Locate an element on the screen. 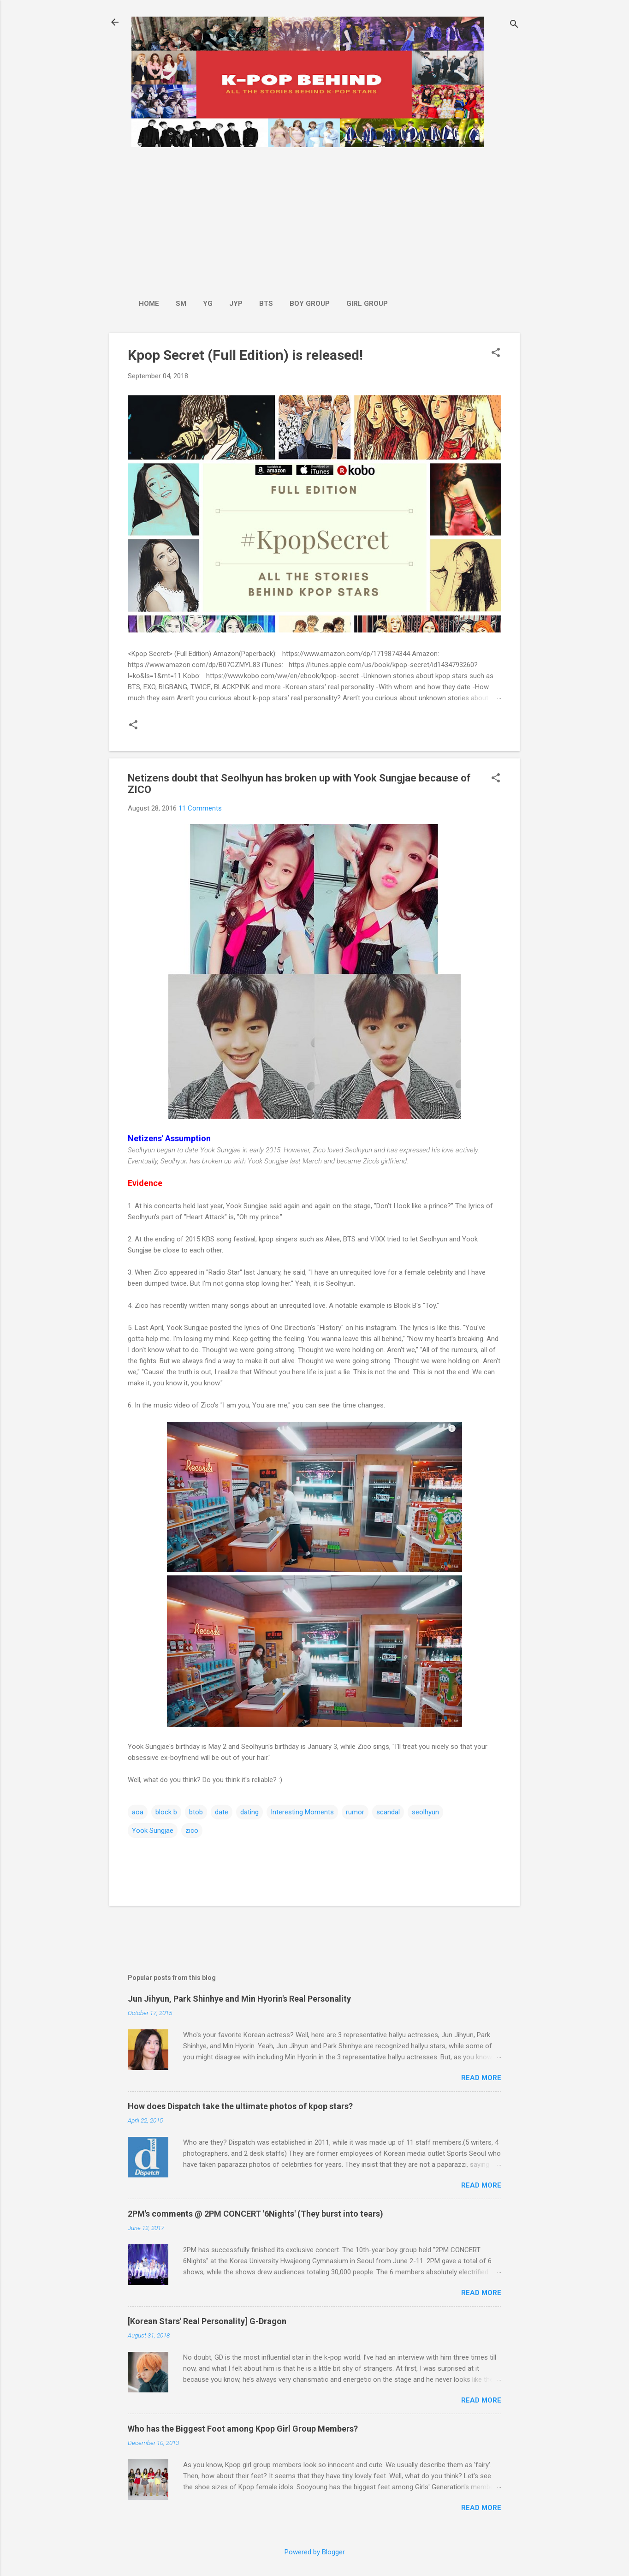  BTS is located at coordinates (266, 303).